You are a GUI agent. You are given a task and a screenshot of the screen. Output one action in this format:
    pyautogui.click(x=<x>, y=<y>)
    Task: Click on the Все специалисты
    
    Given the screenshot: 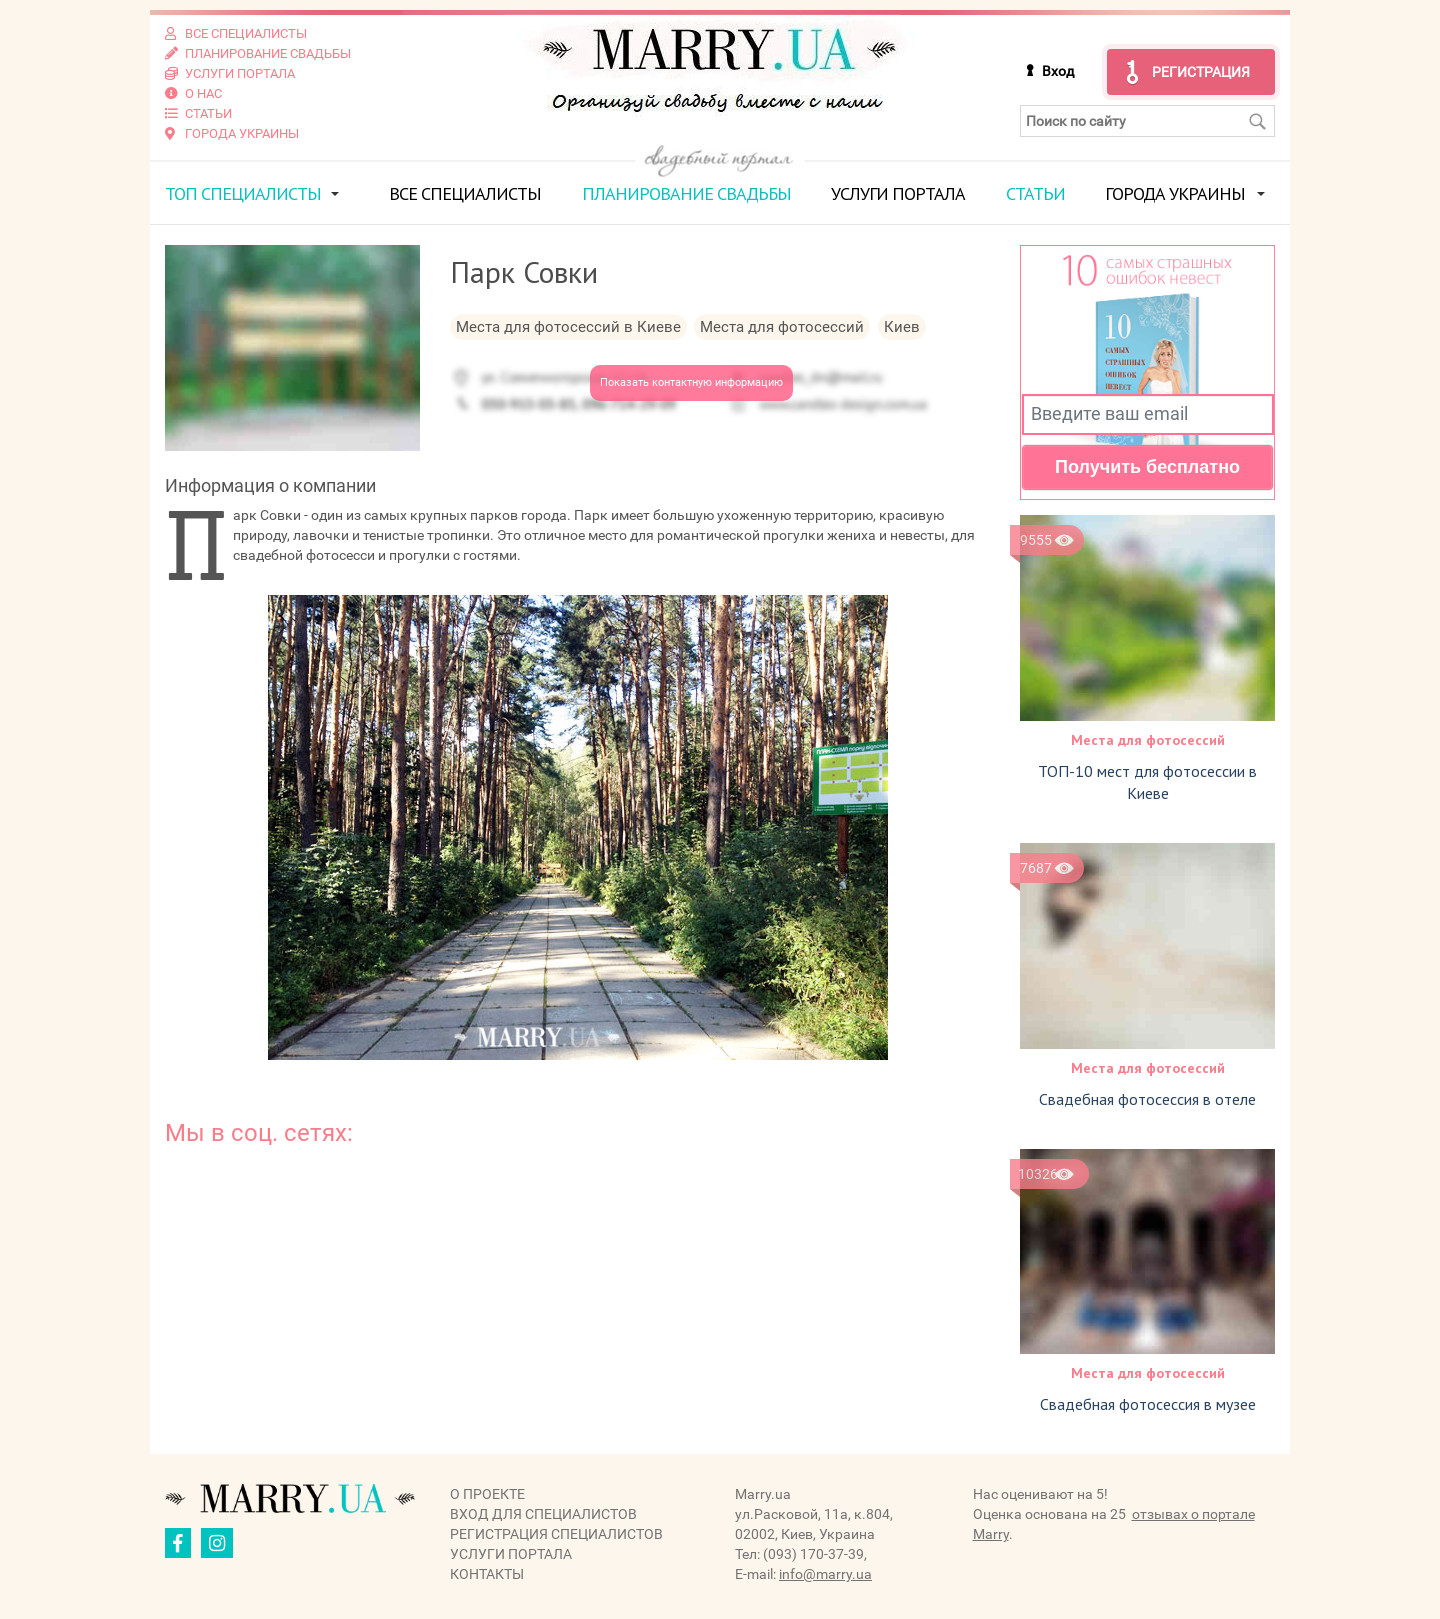 What is the action you would take?
    pyautogui.click(x=465, y=193)
    